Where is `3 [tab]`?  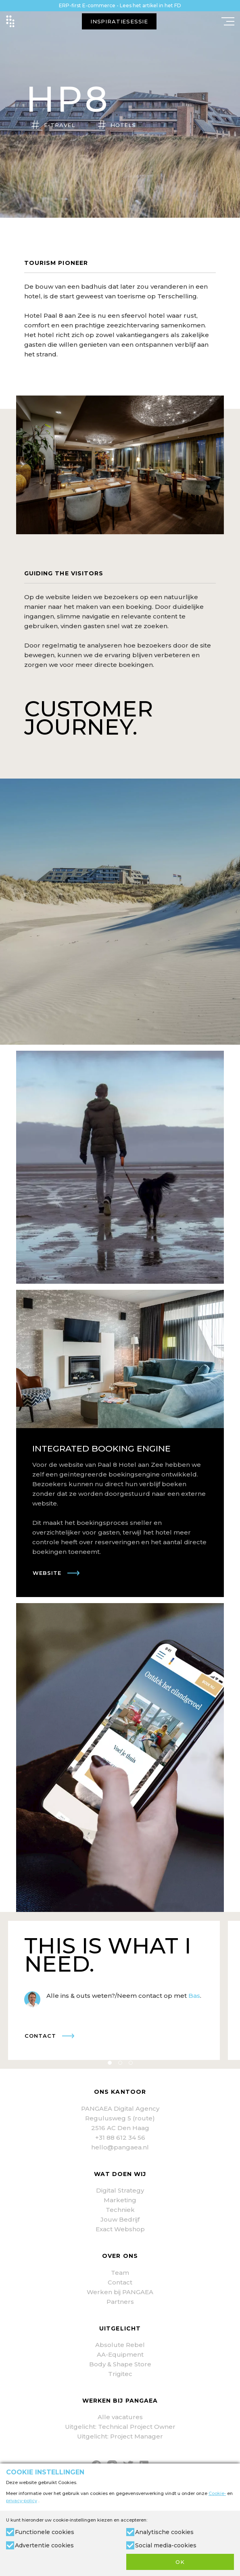
3 [tab] is located at coordinates (131, 2063).